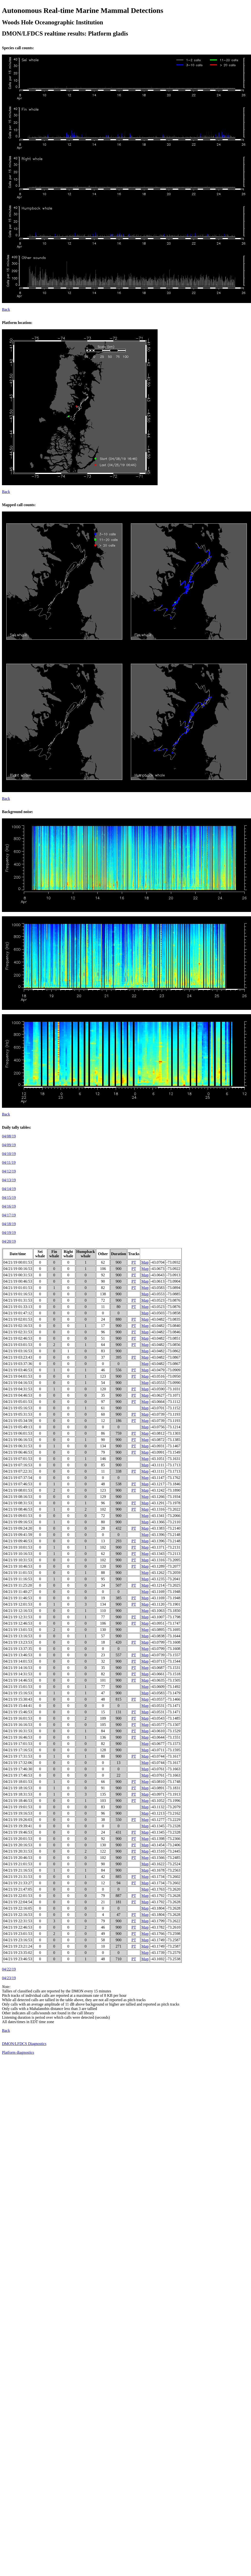 Image resolution: width=251 pixels, height=2576 pixels. Describe the element at coordinates (17, 1294) in the screenshot. I see `04/21/19 01:16:53` at that location.